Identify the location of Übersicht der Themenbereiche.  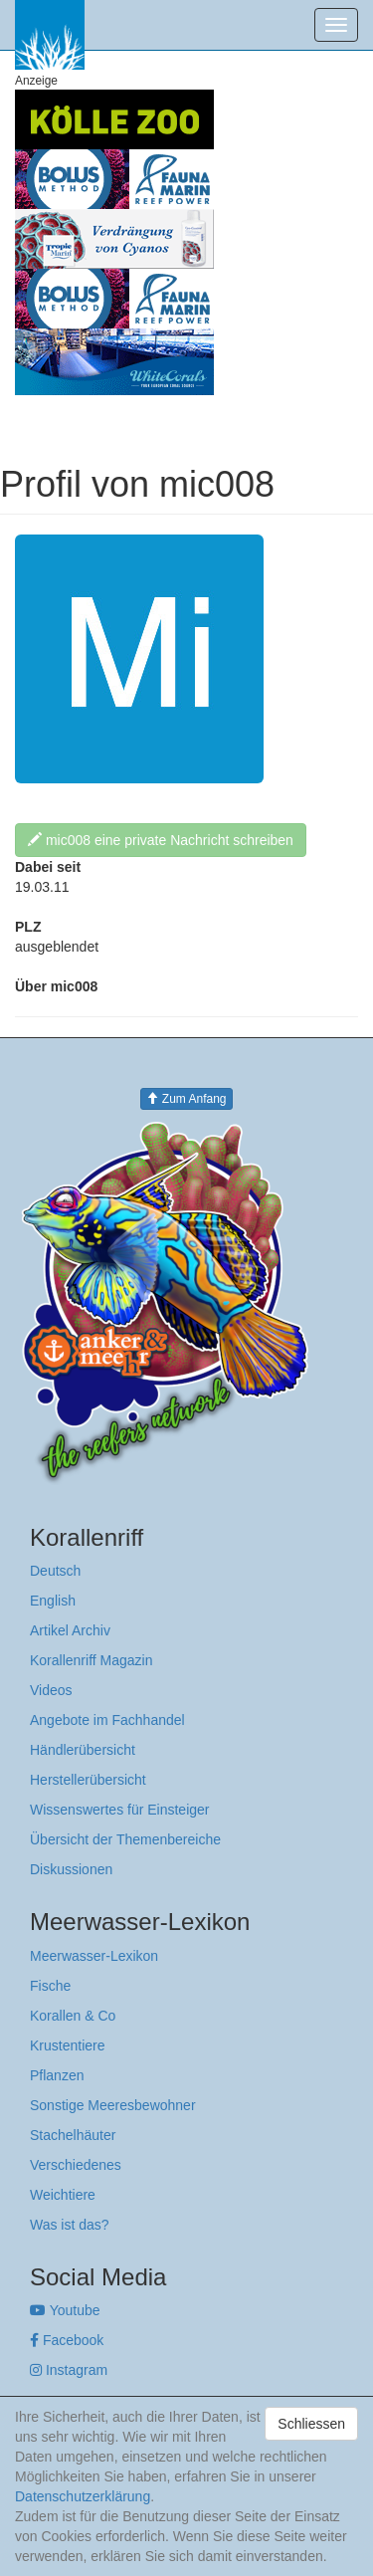
(125, 1839).